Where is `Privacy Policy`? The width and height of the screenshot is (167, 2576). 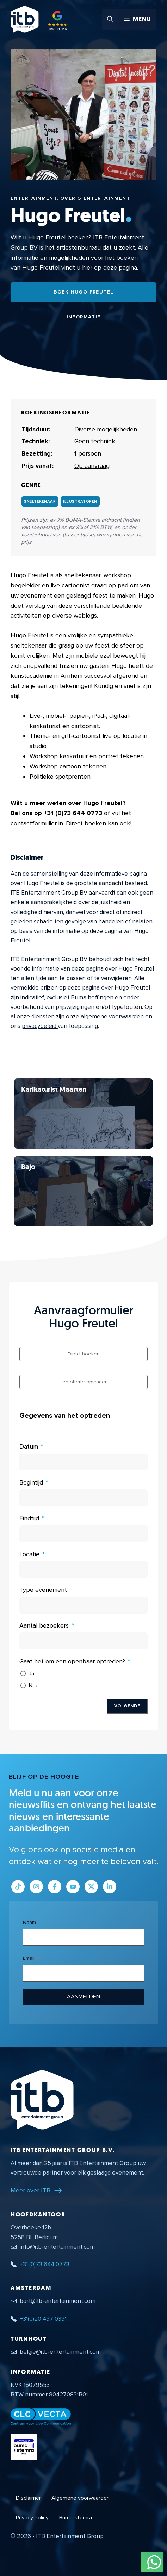 Privacy Policy is located at coordinates (32, 2517).